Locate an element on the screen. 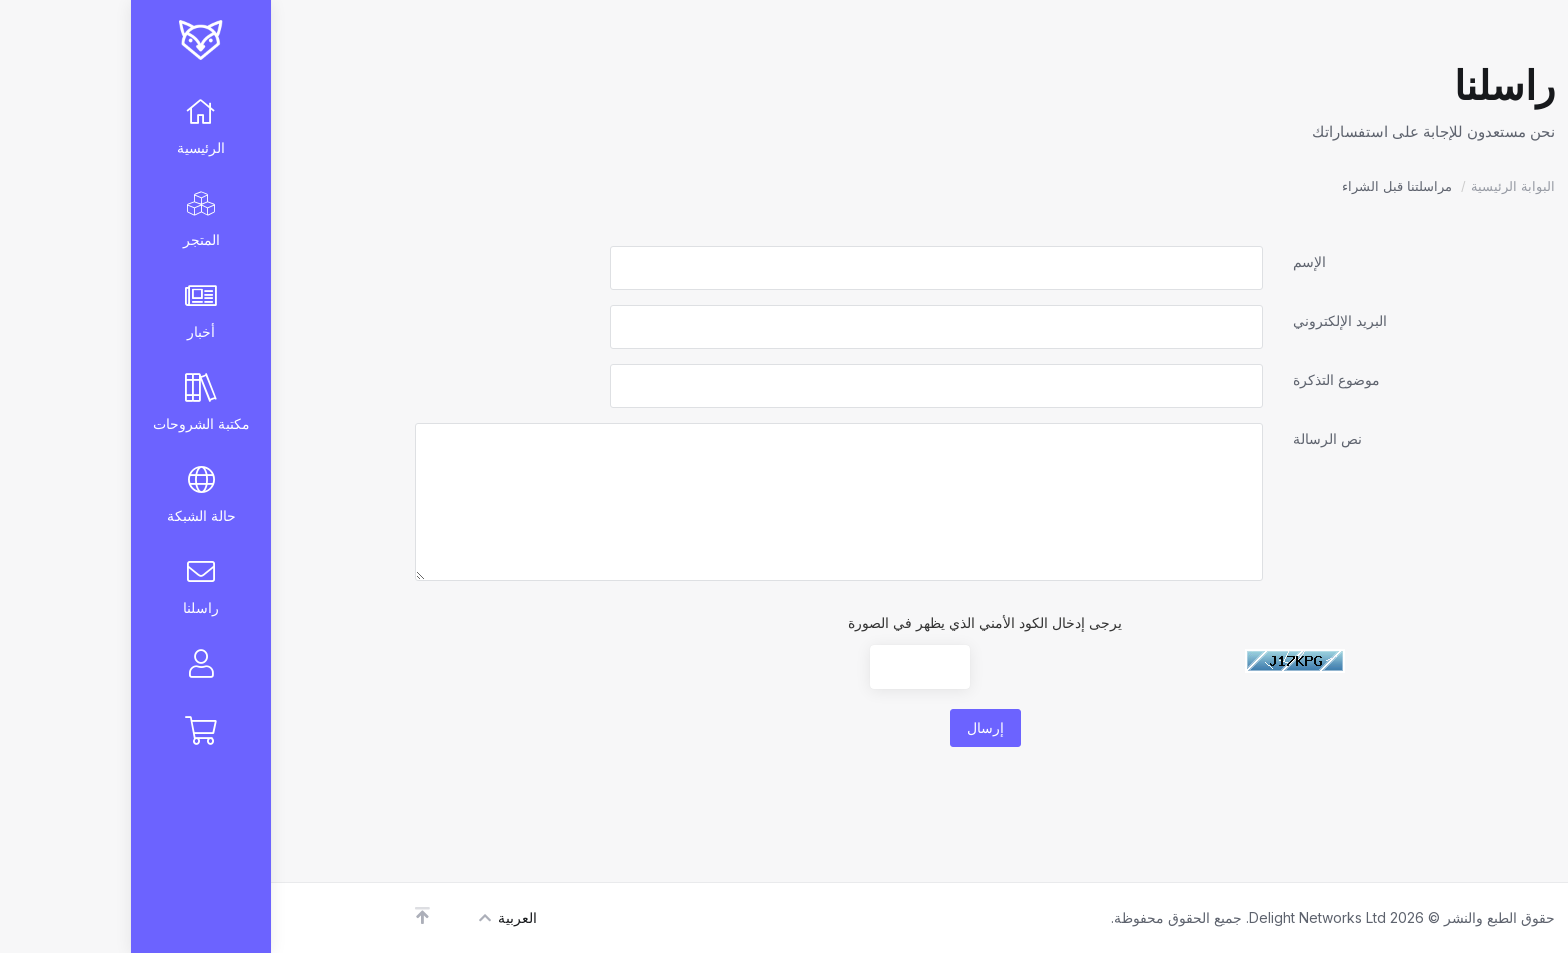  العربية is located at coordinates (377, 917).